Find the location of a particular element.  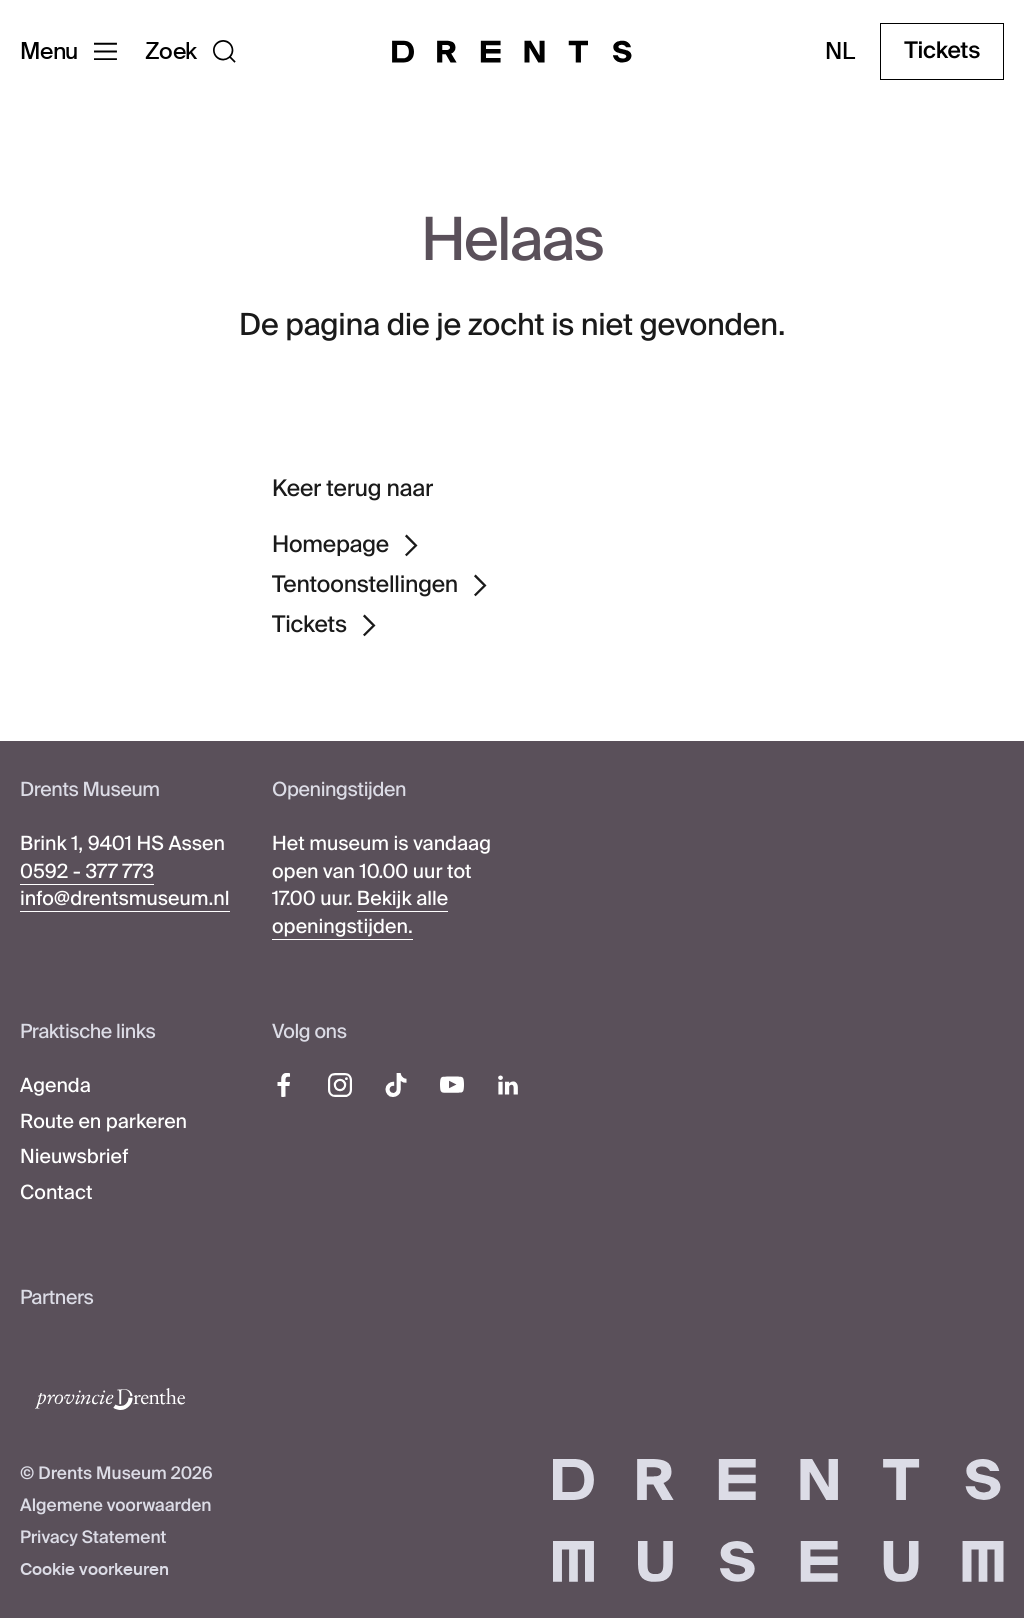

0592 - 377 773 is located at coordinates (87, 872).